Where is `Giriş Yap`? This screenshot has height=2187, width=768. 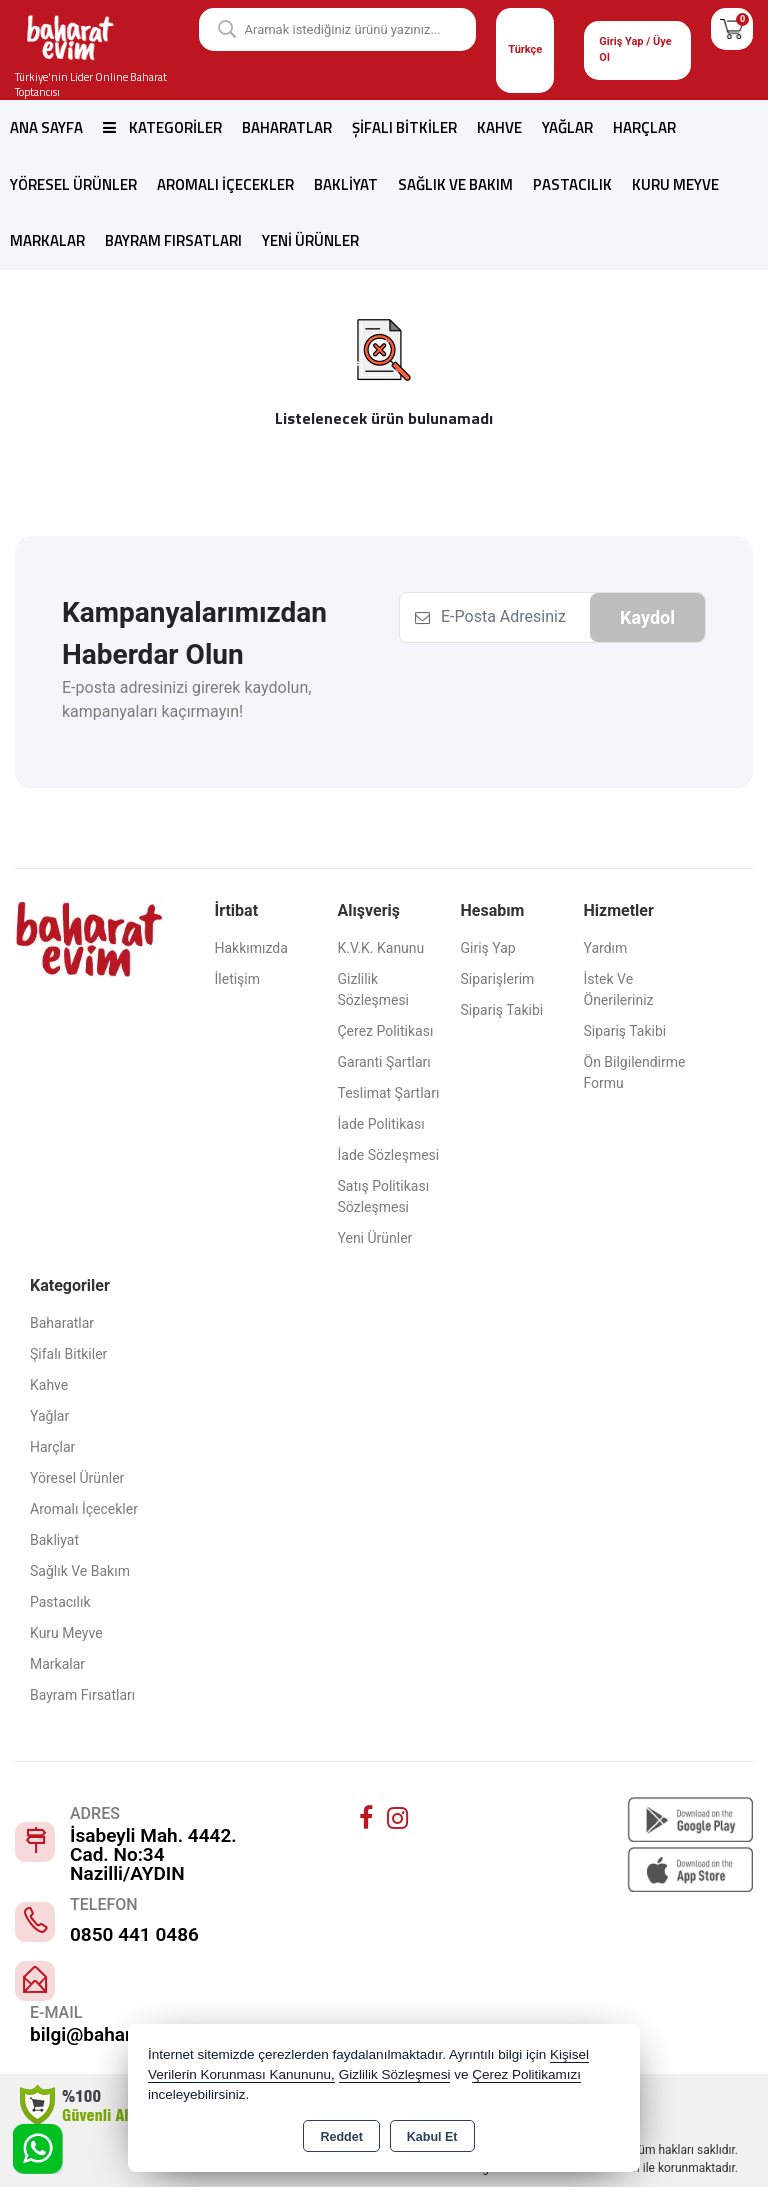 Giriş Yap is located at coordinates (488, 948).